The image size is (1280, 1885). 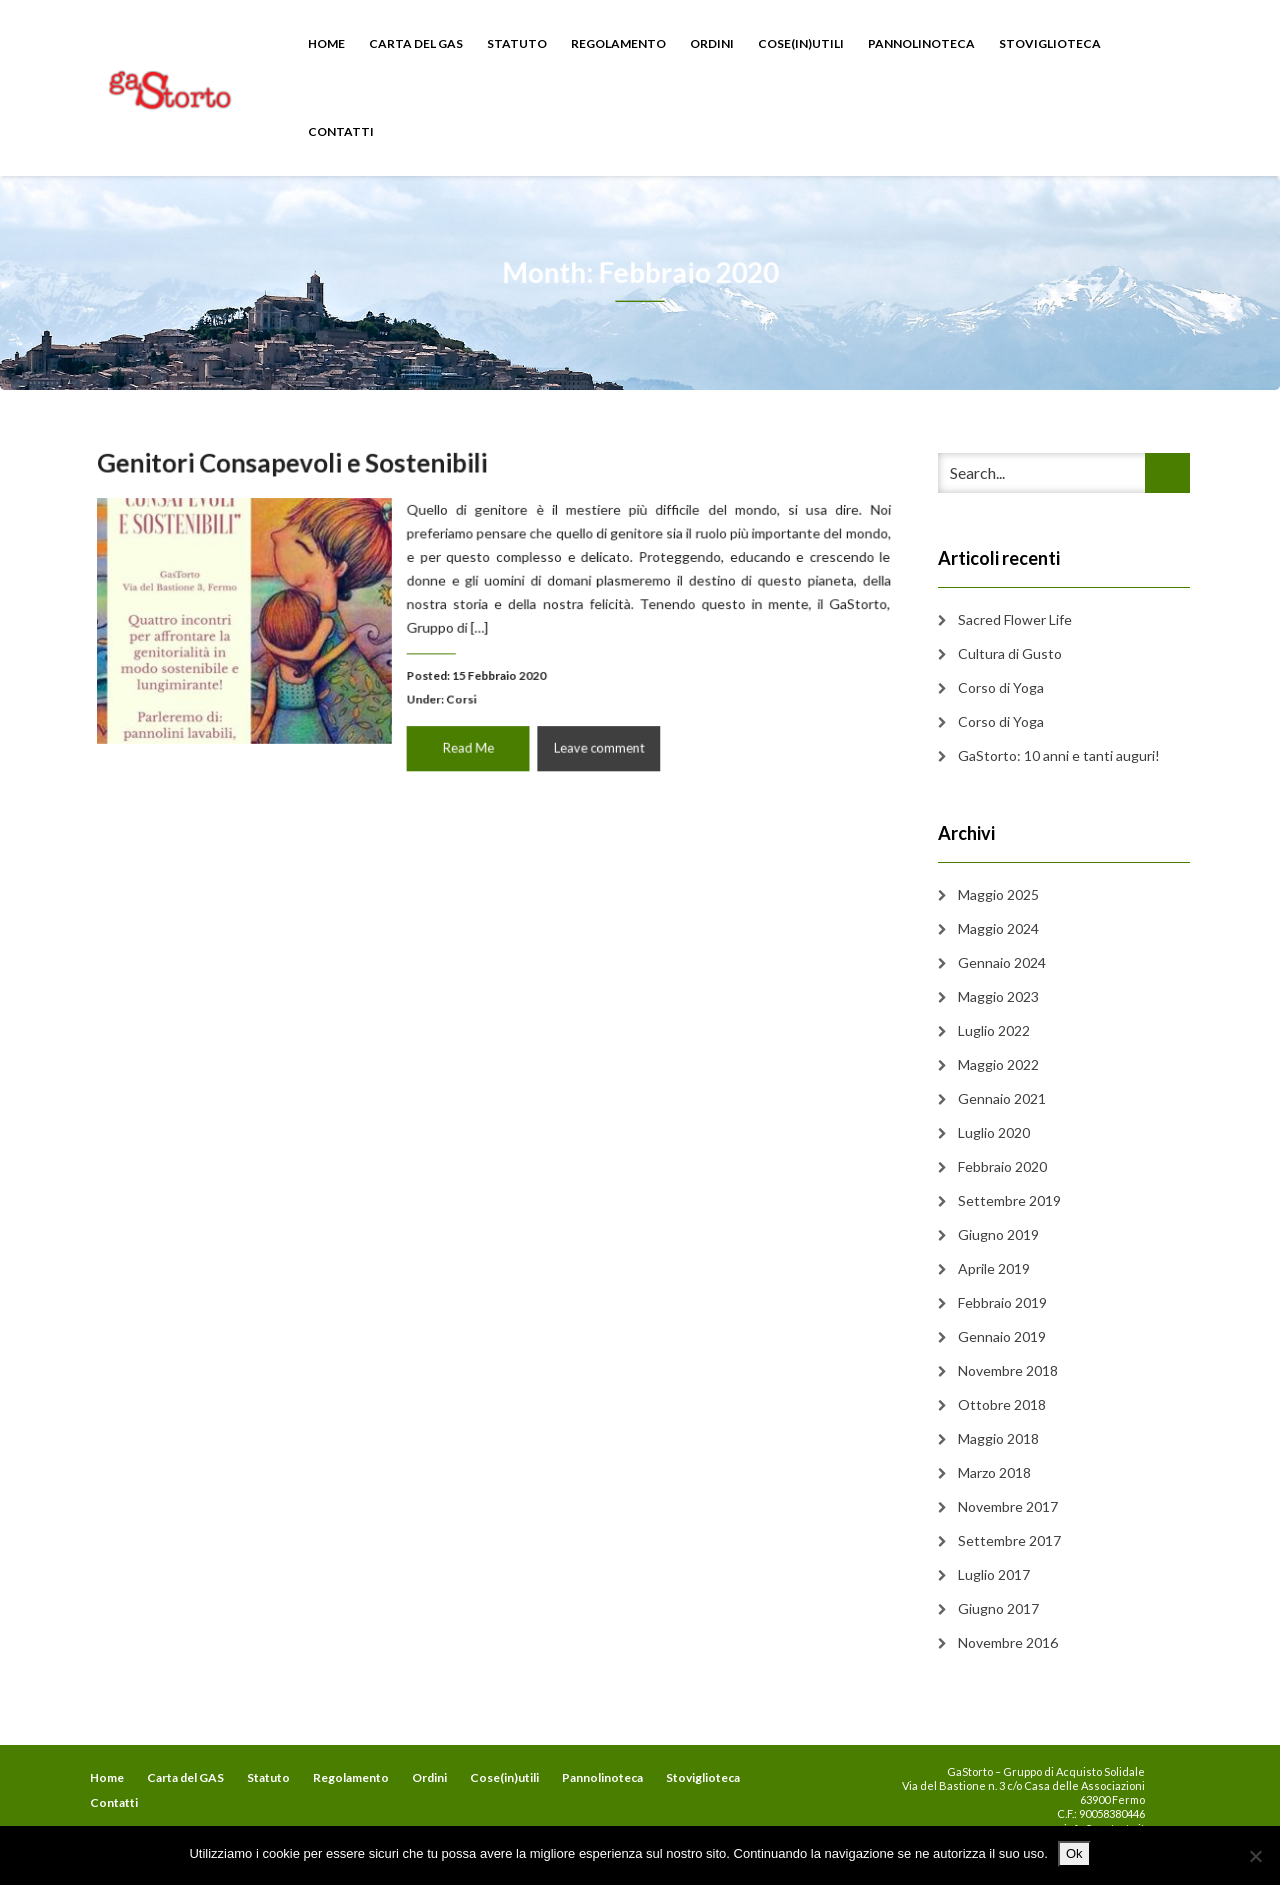 What do you see at coordinates (1015, 619) in the screenshot?
I see `Sacred Flower Life` at bounding box center [1015, 619].